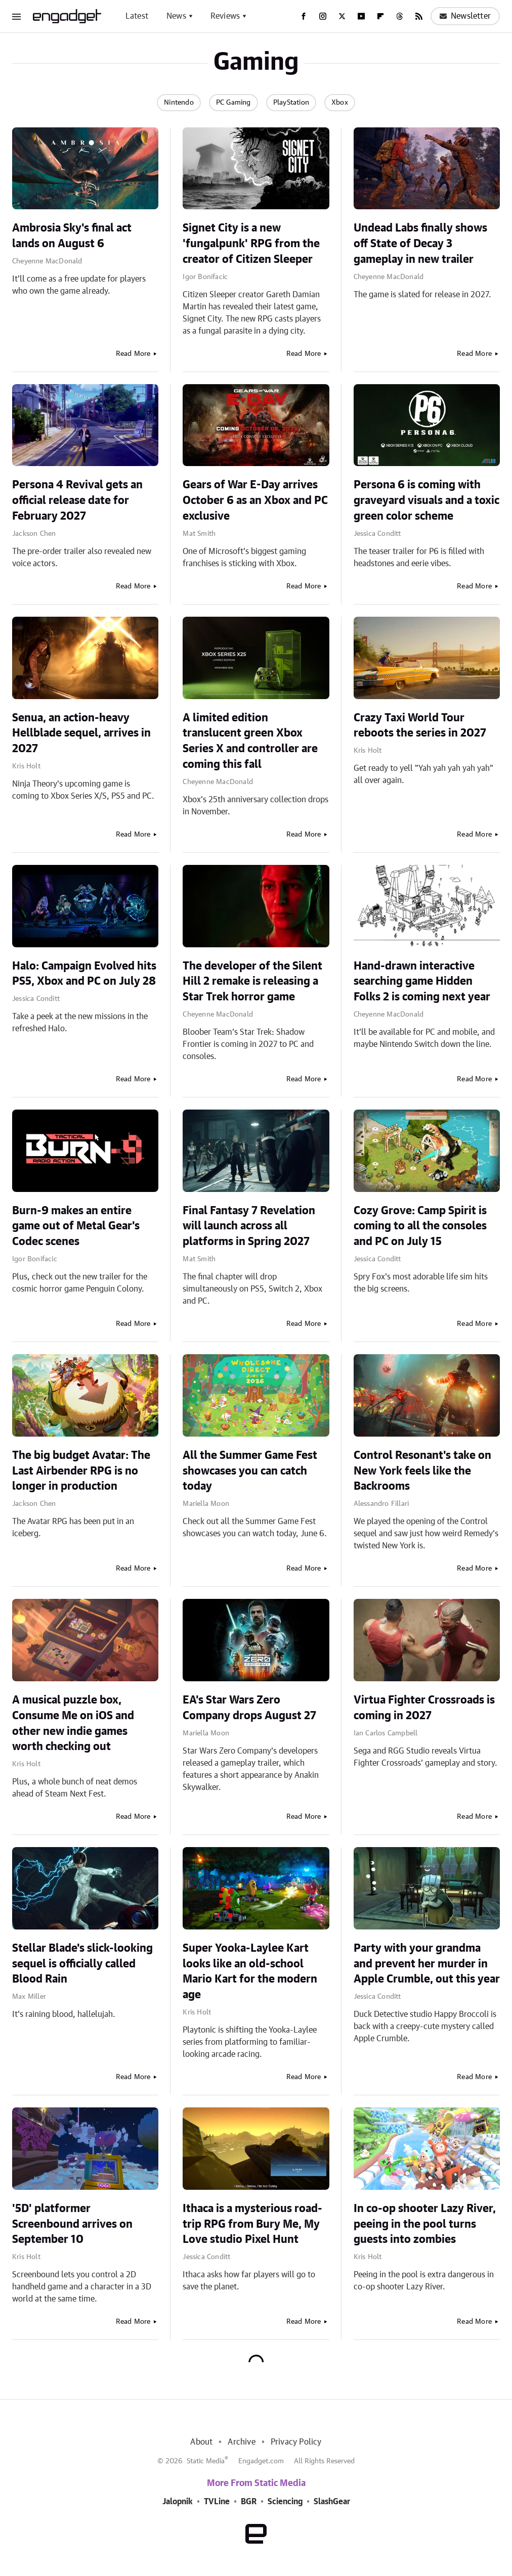  I want to click on Super Yooka-Laylee Kart looks like an old-school Mario Kart for the modern age, so click(250, 1971).